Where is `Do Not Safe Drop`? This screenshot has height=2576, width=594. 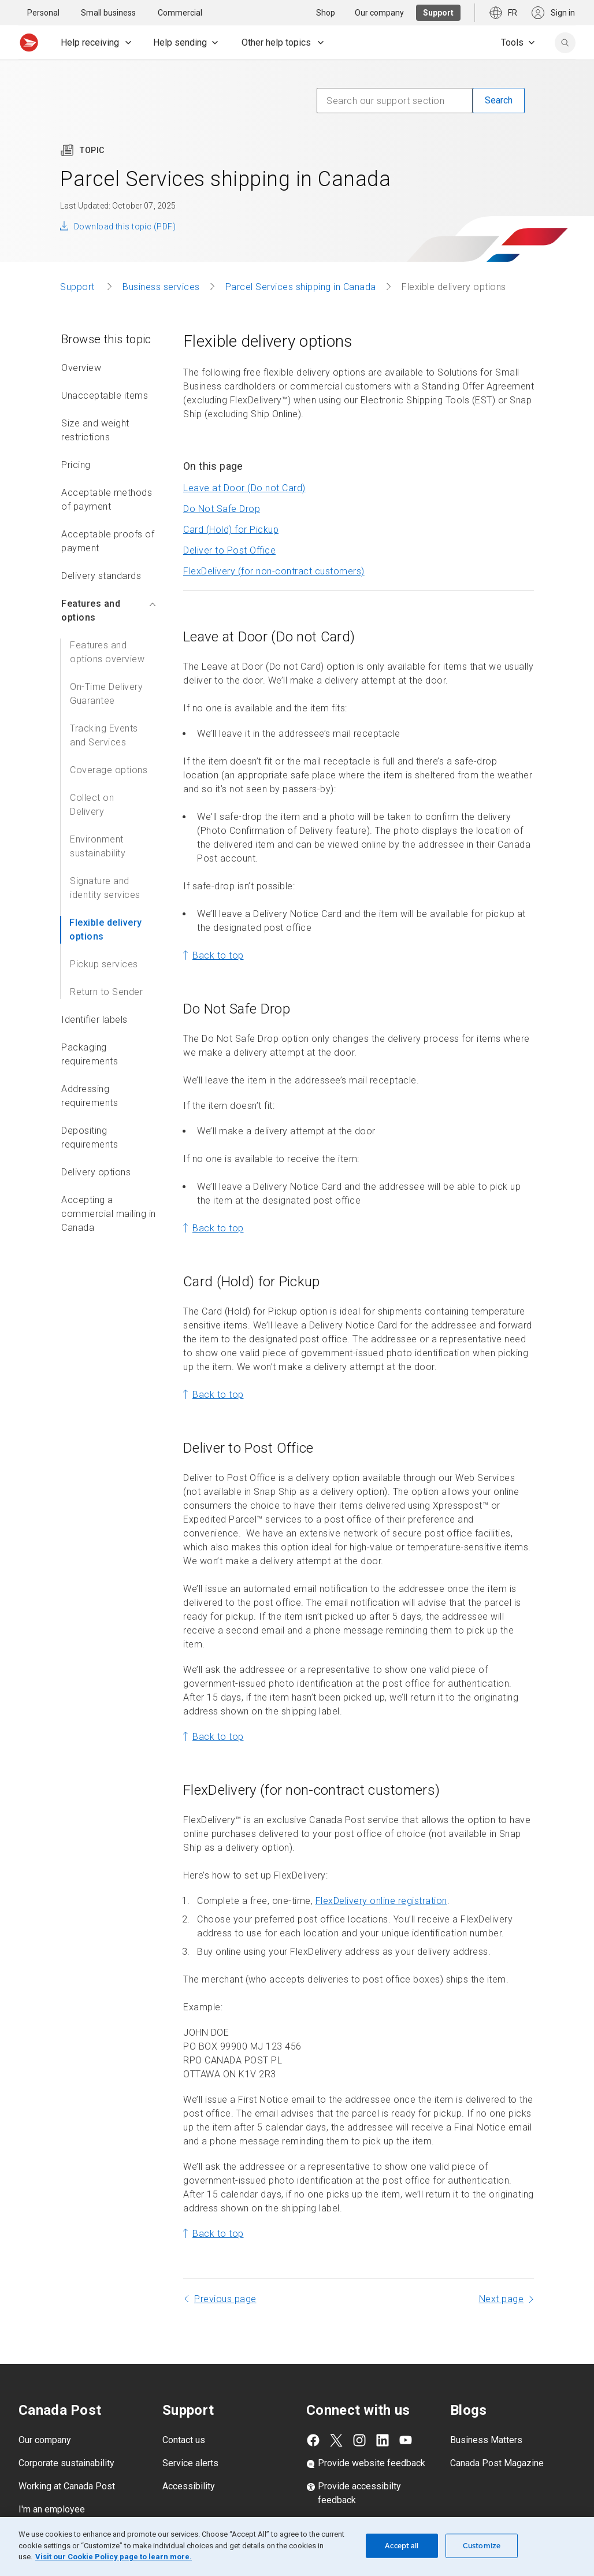
Do Not Safe Drop is located at coordinates (221, 483).